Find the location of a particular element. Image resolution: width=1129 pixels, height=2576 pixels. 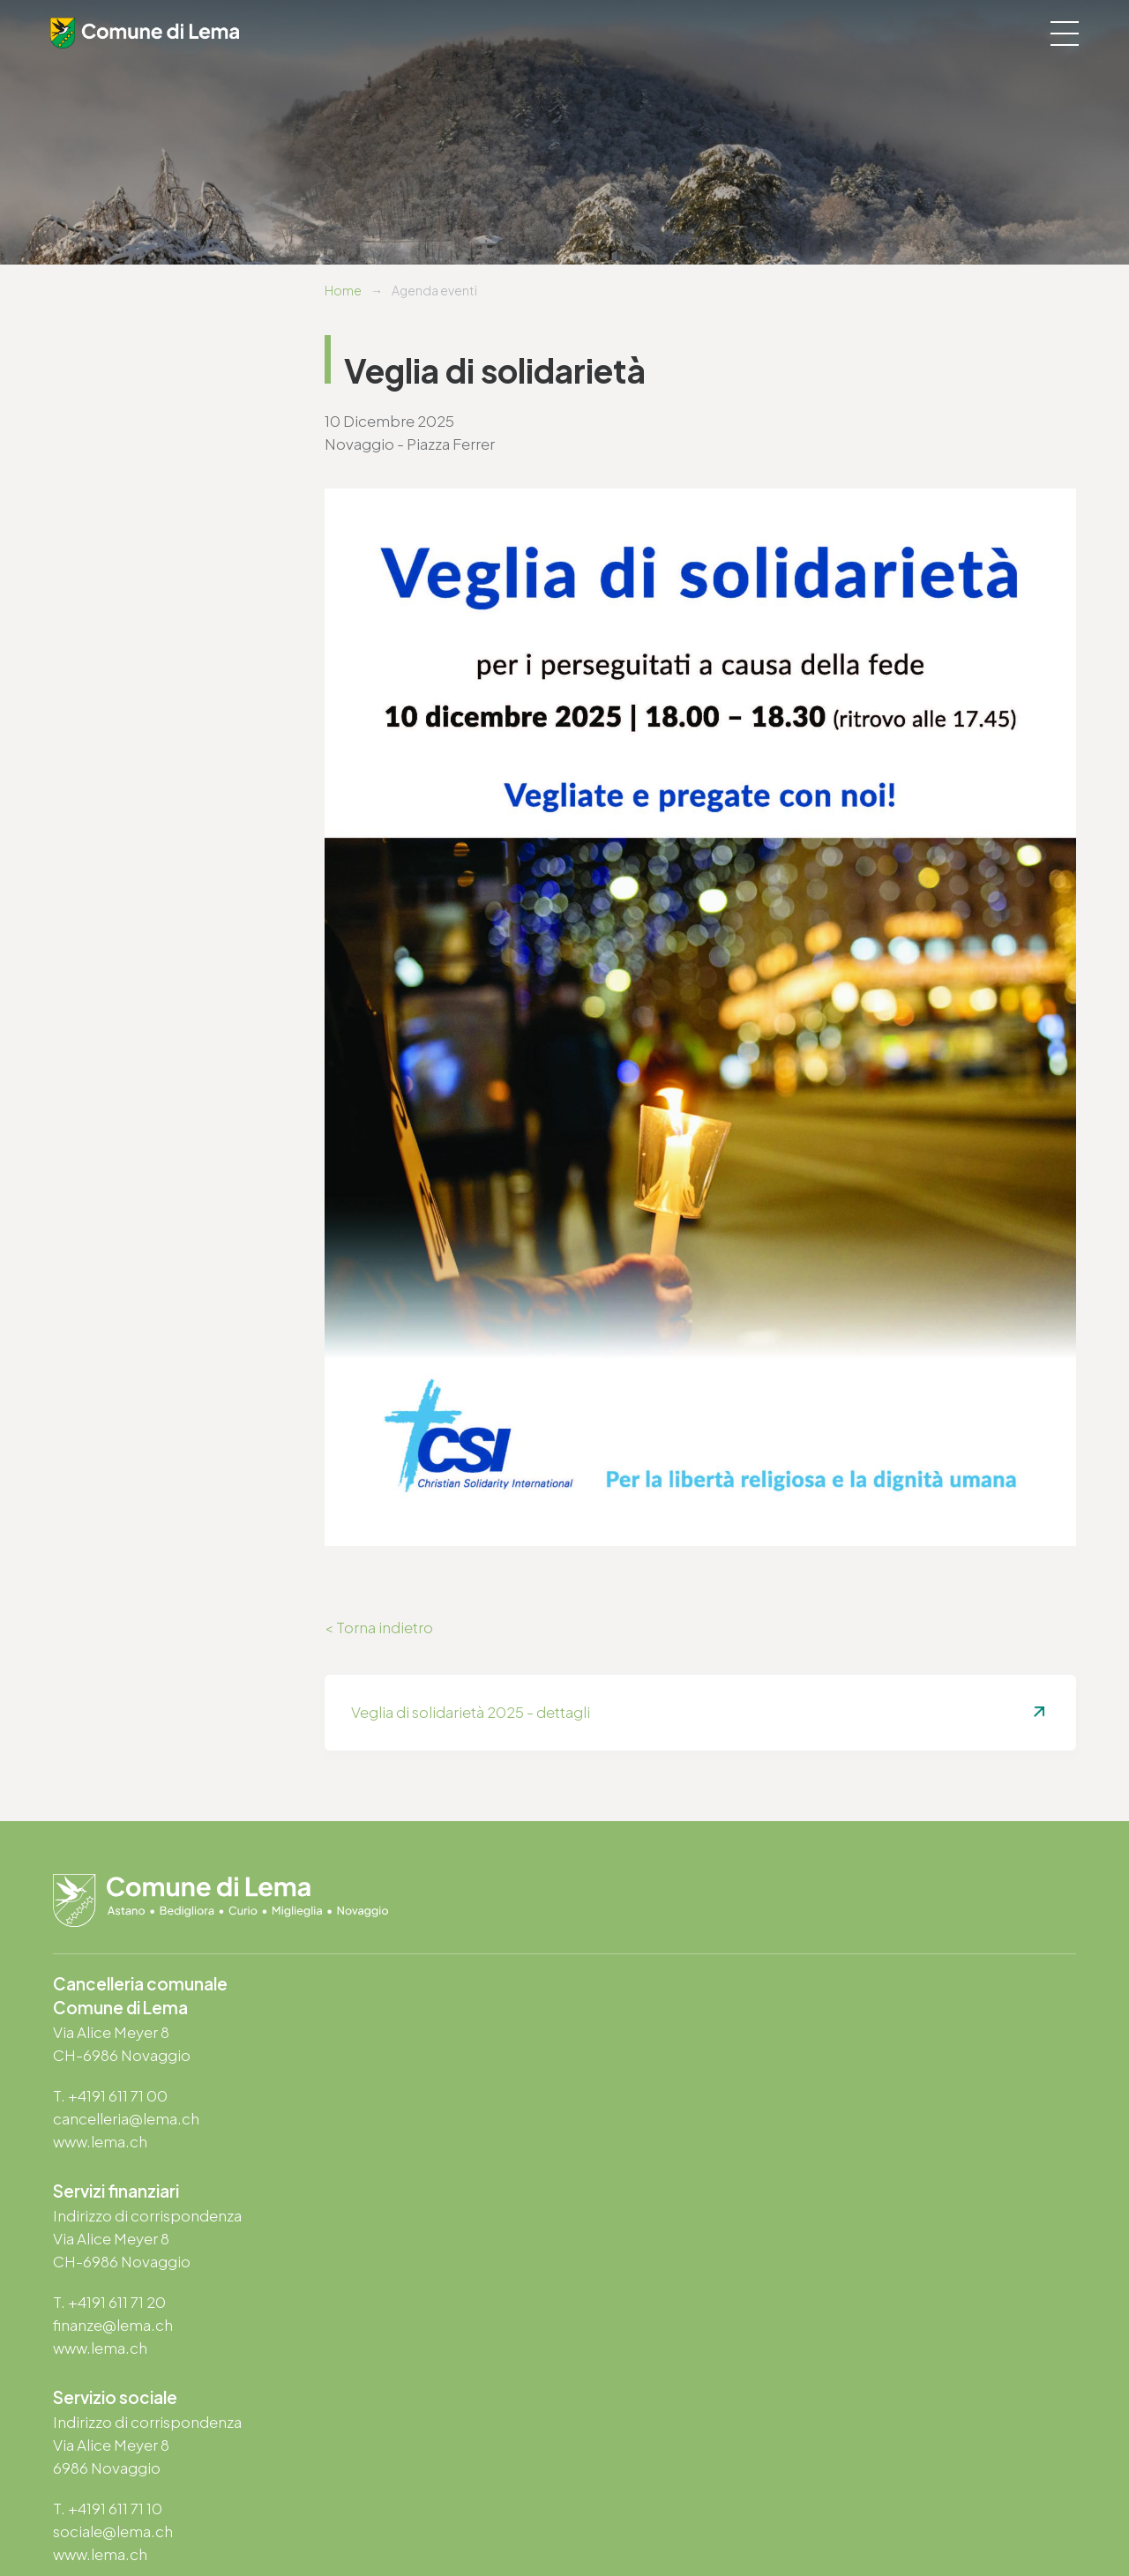

Credits is located at coordinates (520, 2515).